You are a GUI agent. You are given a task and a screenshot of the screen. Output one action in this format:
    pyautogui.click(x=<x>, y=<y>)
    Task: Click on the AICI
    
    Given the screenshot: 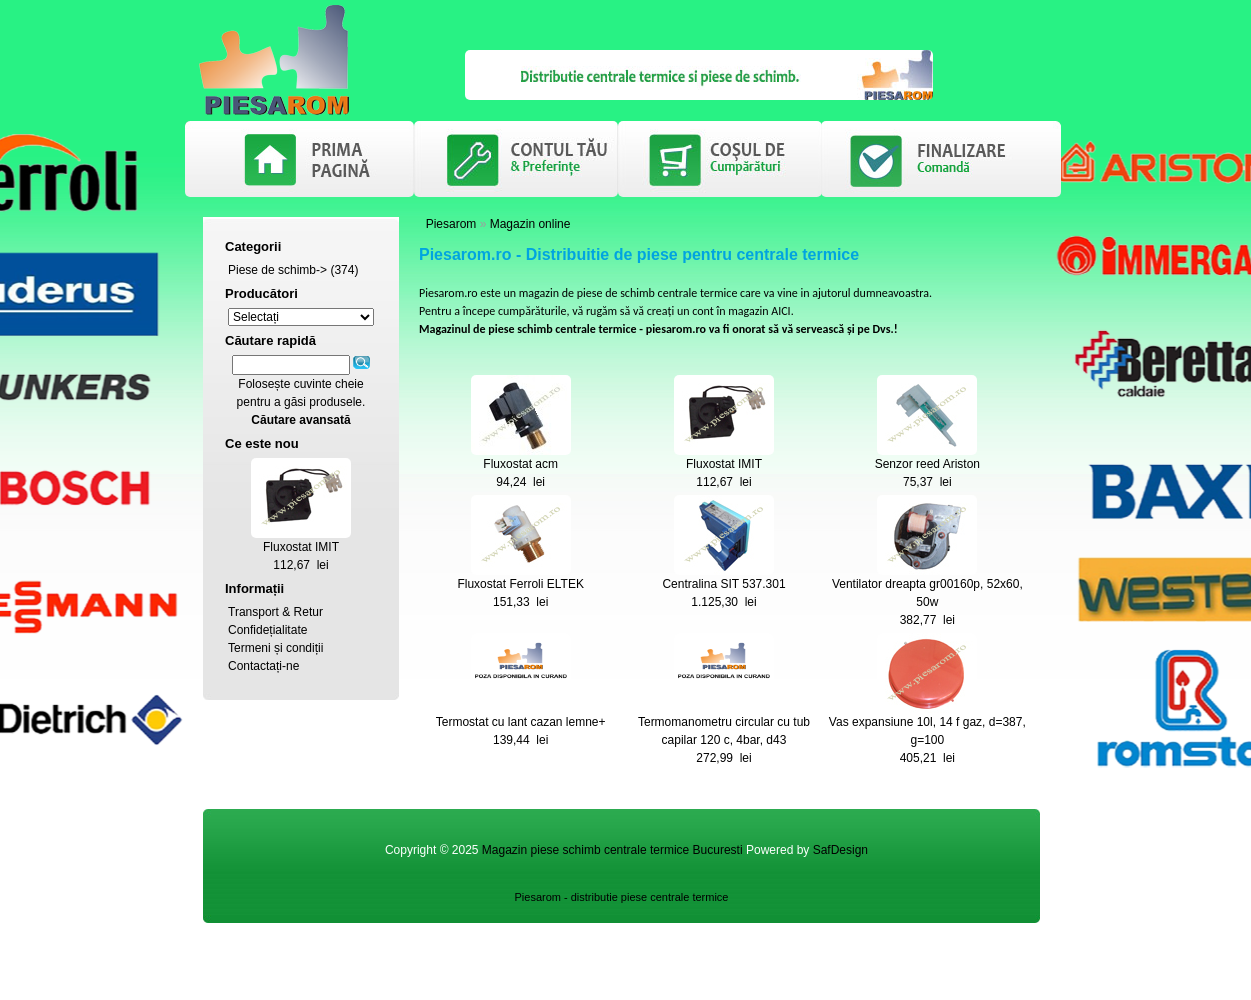 What is the action you would take?
    pyautogui.click(x=780, y=311)
    